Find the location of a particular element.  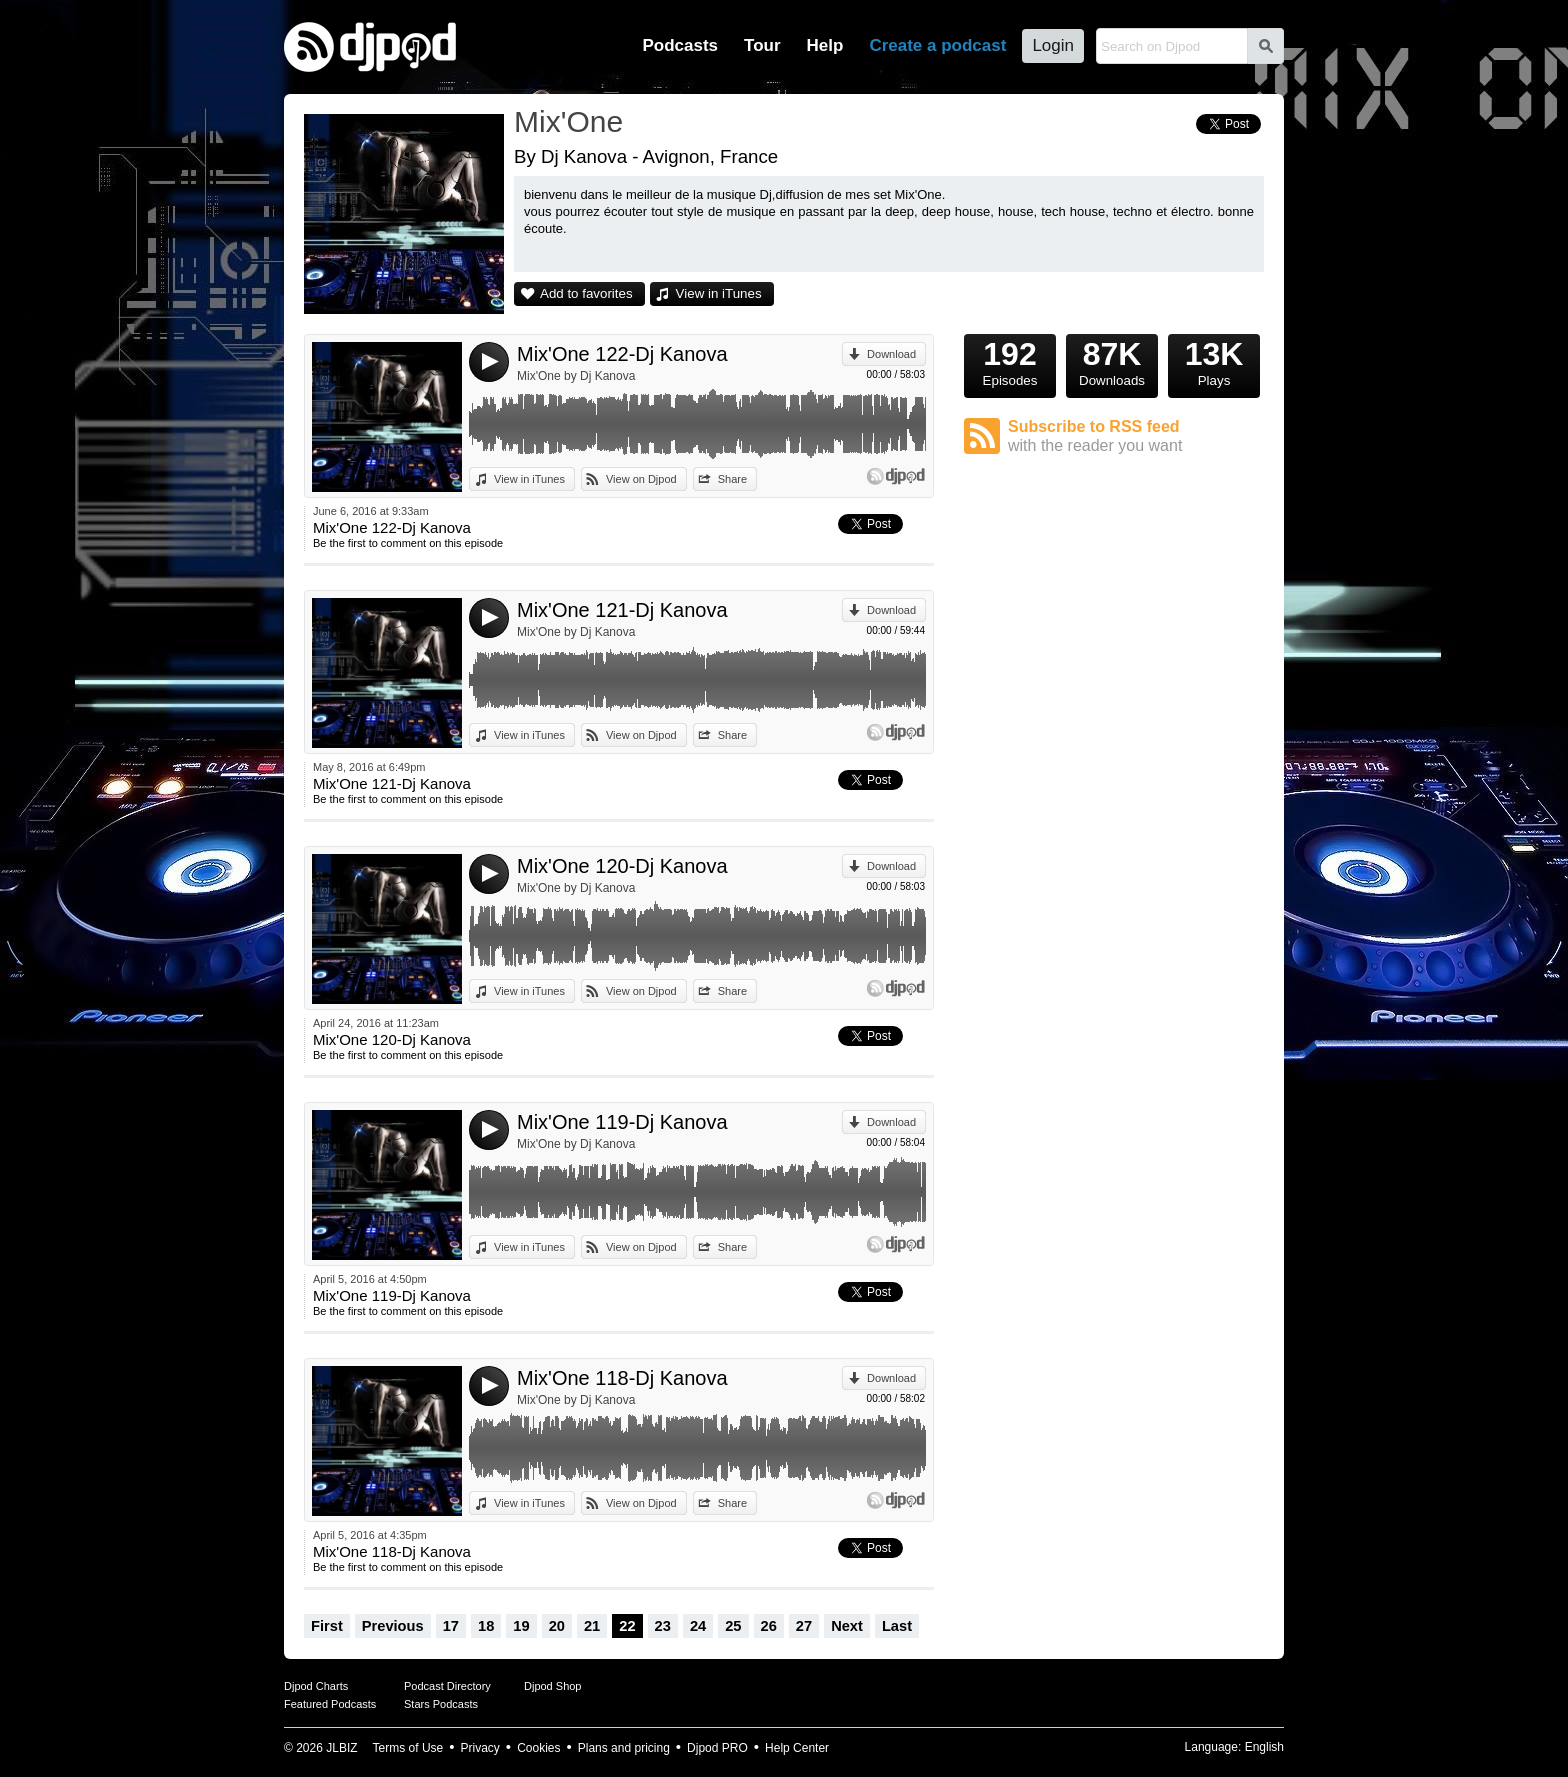

Downloads is located at coordinates (1112, 361).